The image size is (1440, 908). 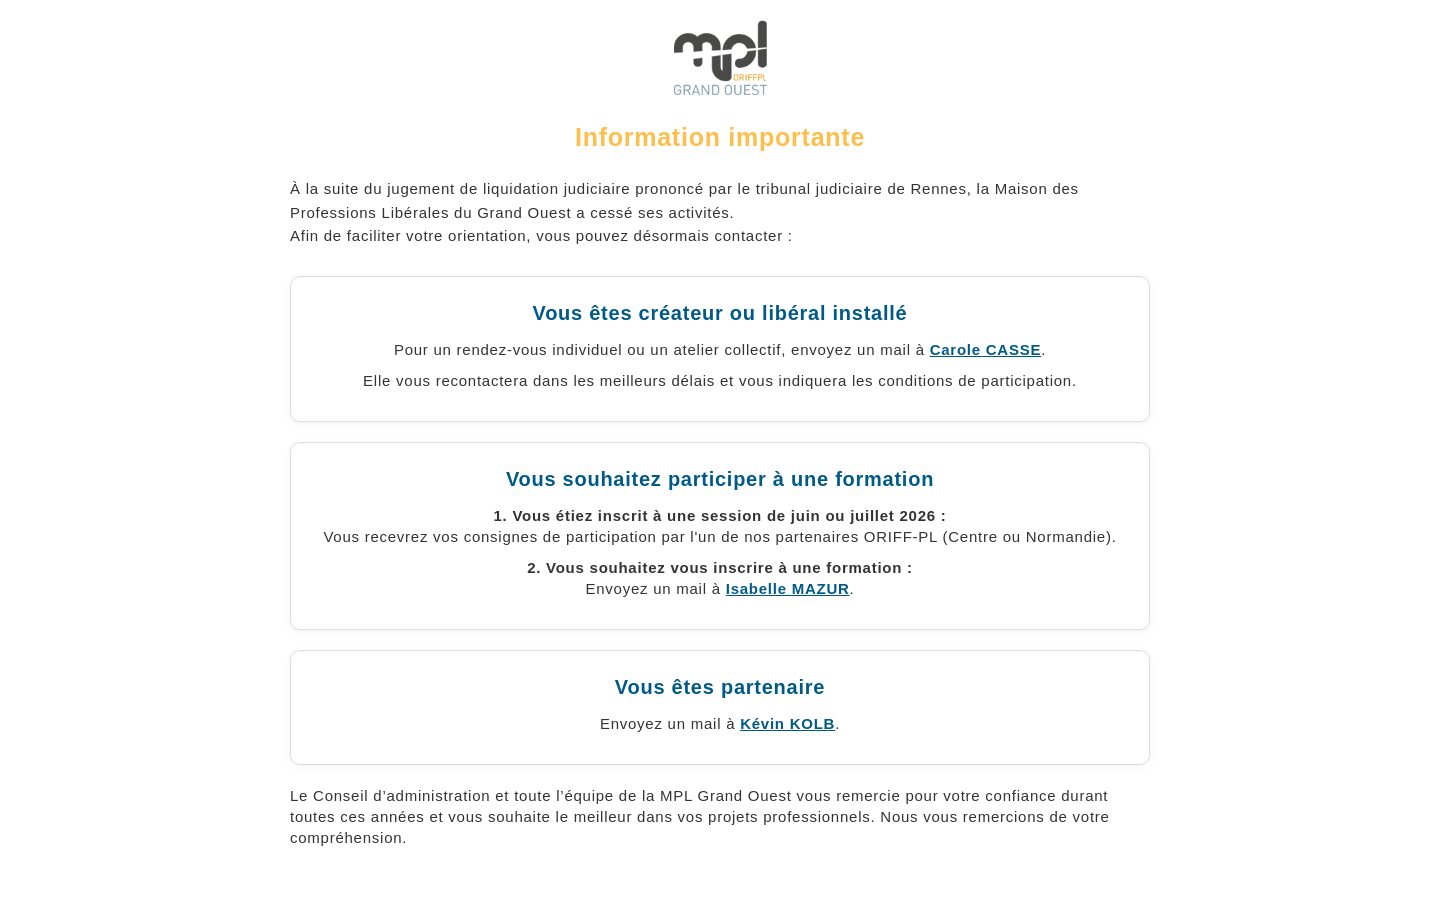 I want to click on Kévin KOLB, so click(x=787, y=723).